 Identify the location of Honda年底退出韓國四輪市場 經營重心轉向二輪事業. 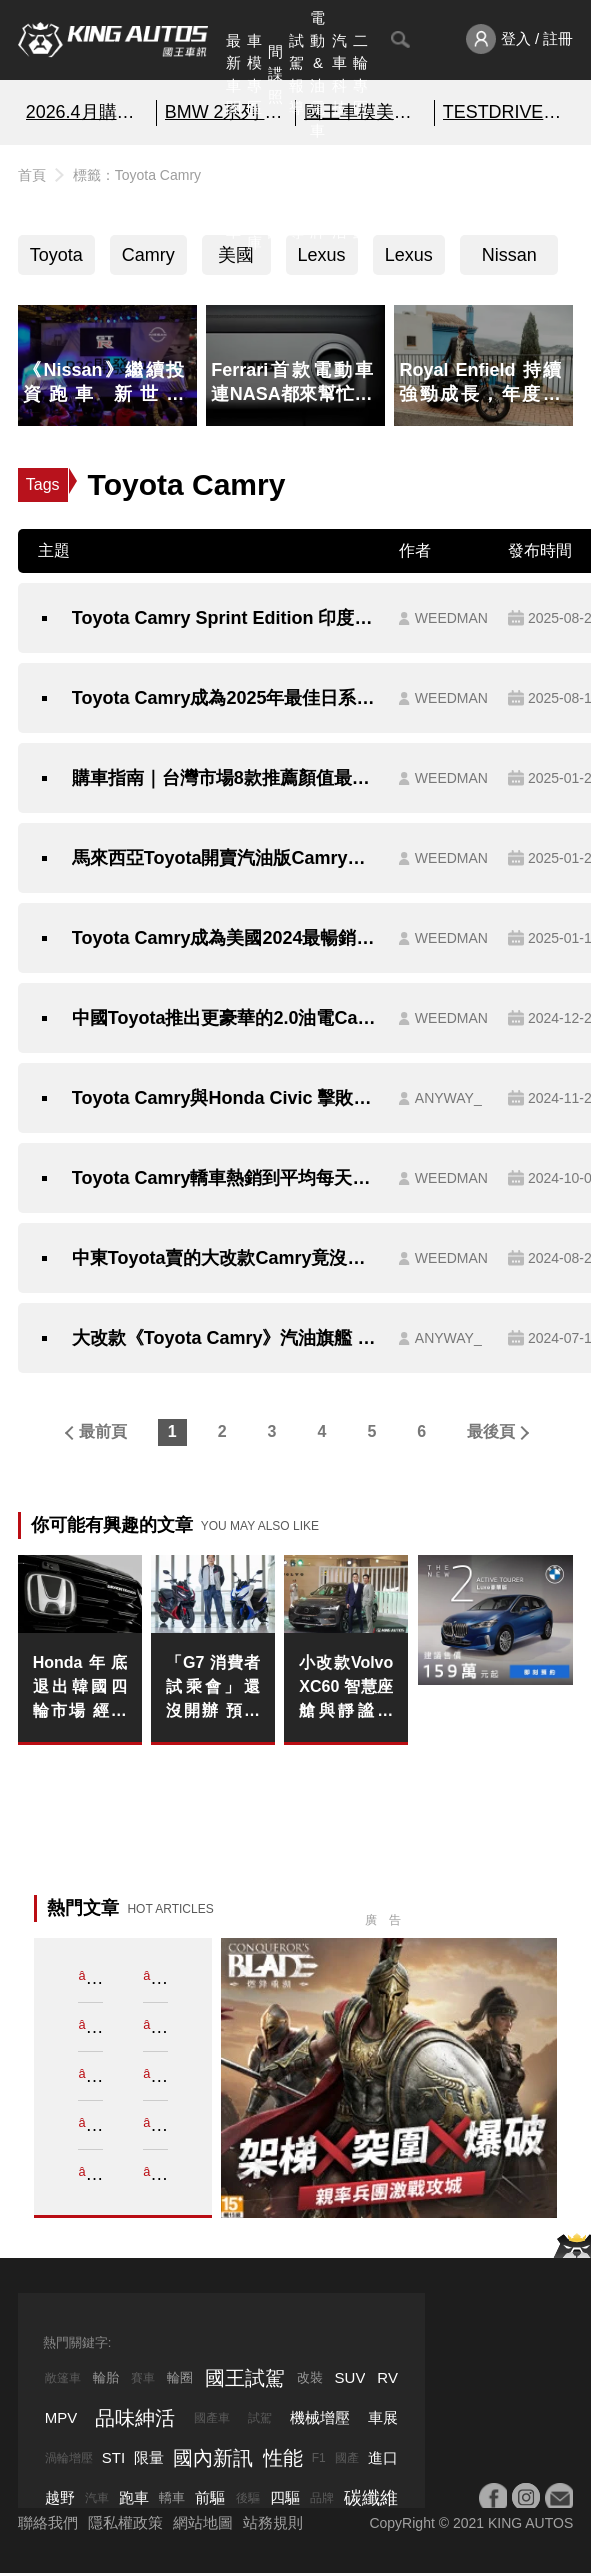
(80, 1688).